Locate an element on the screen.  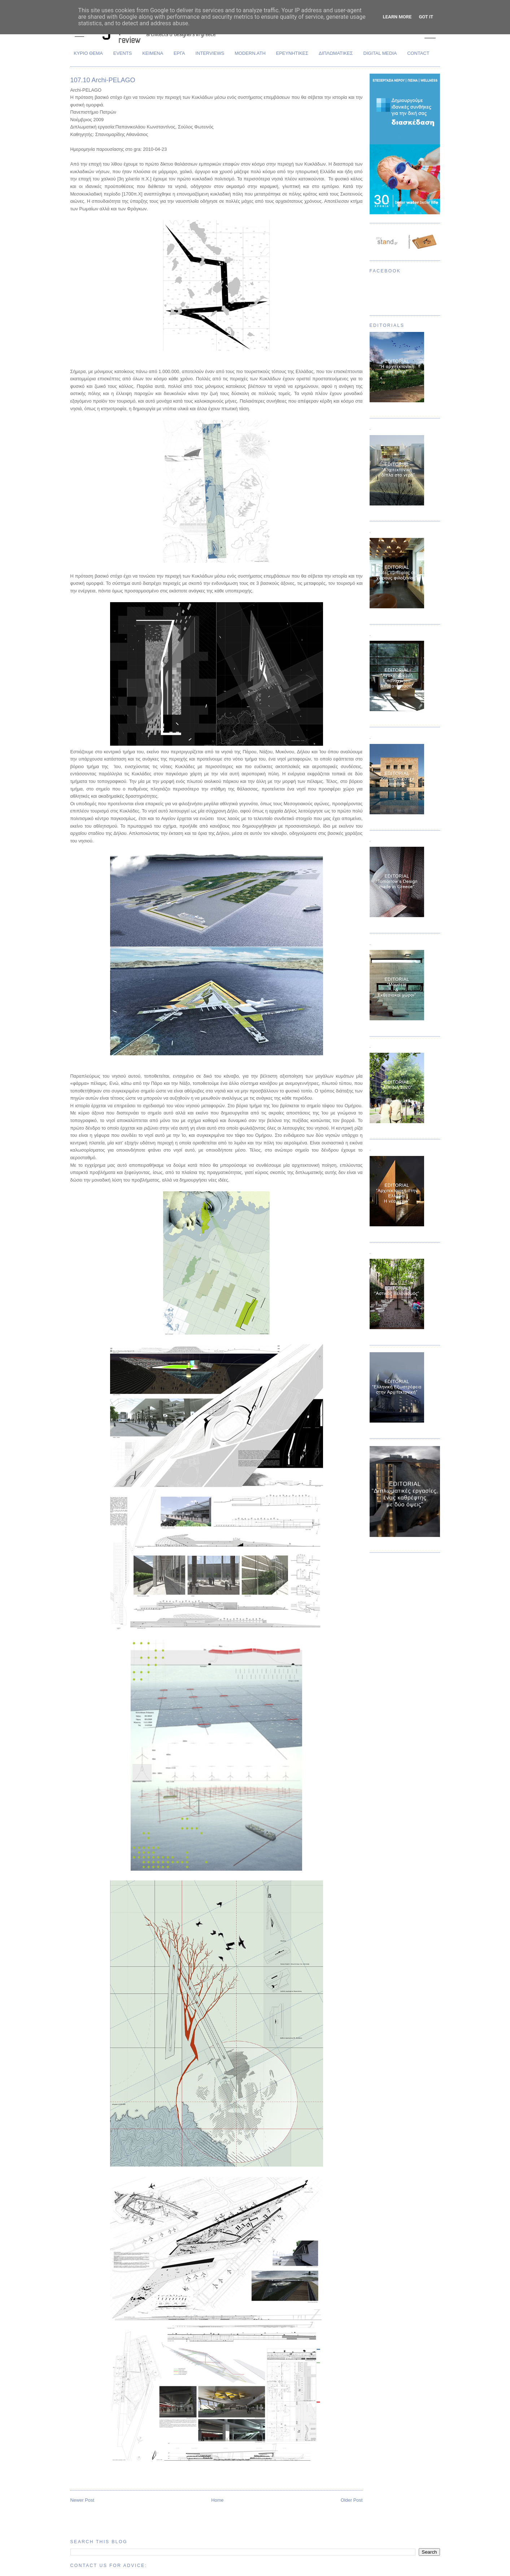
CONTACT is located at coordinates (418, 53).